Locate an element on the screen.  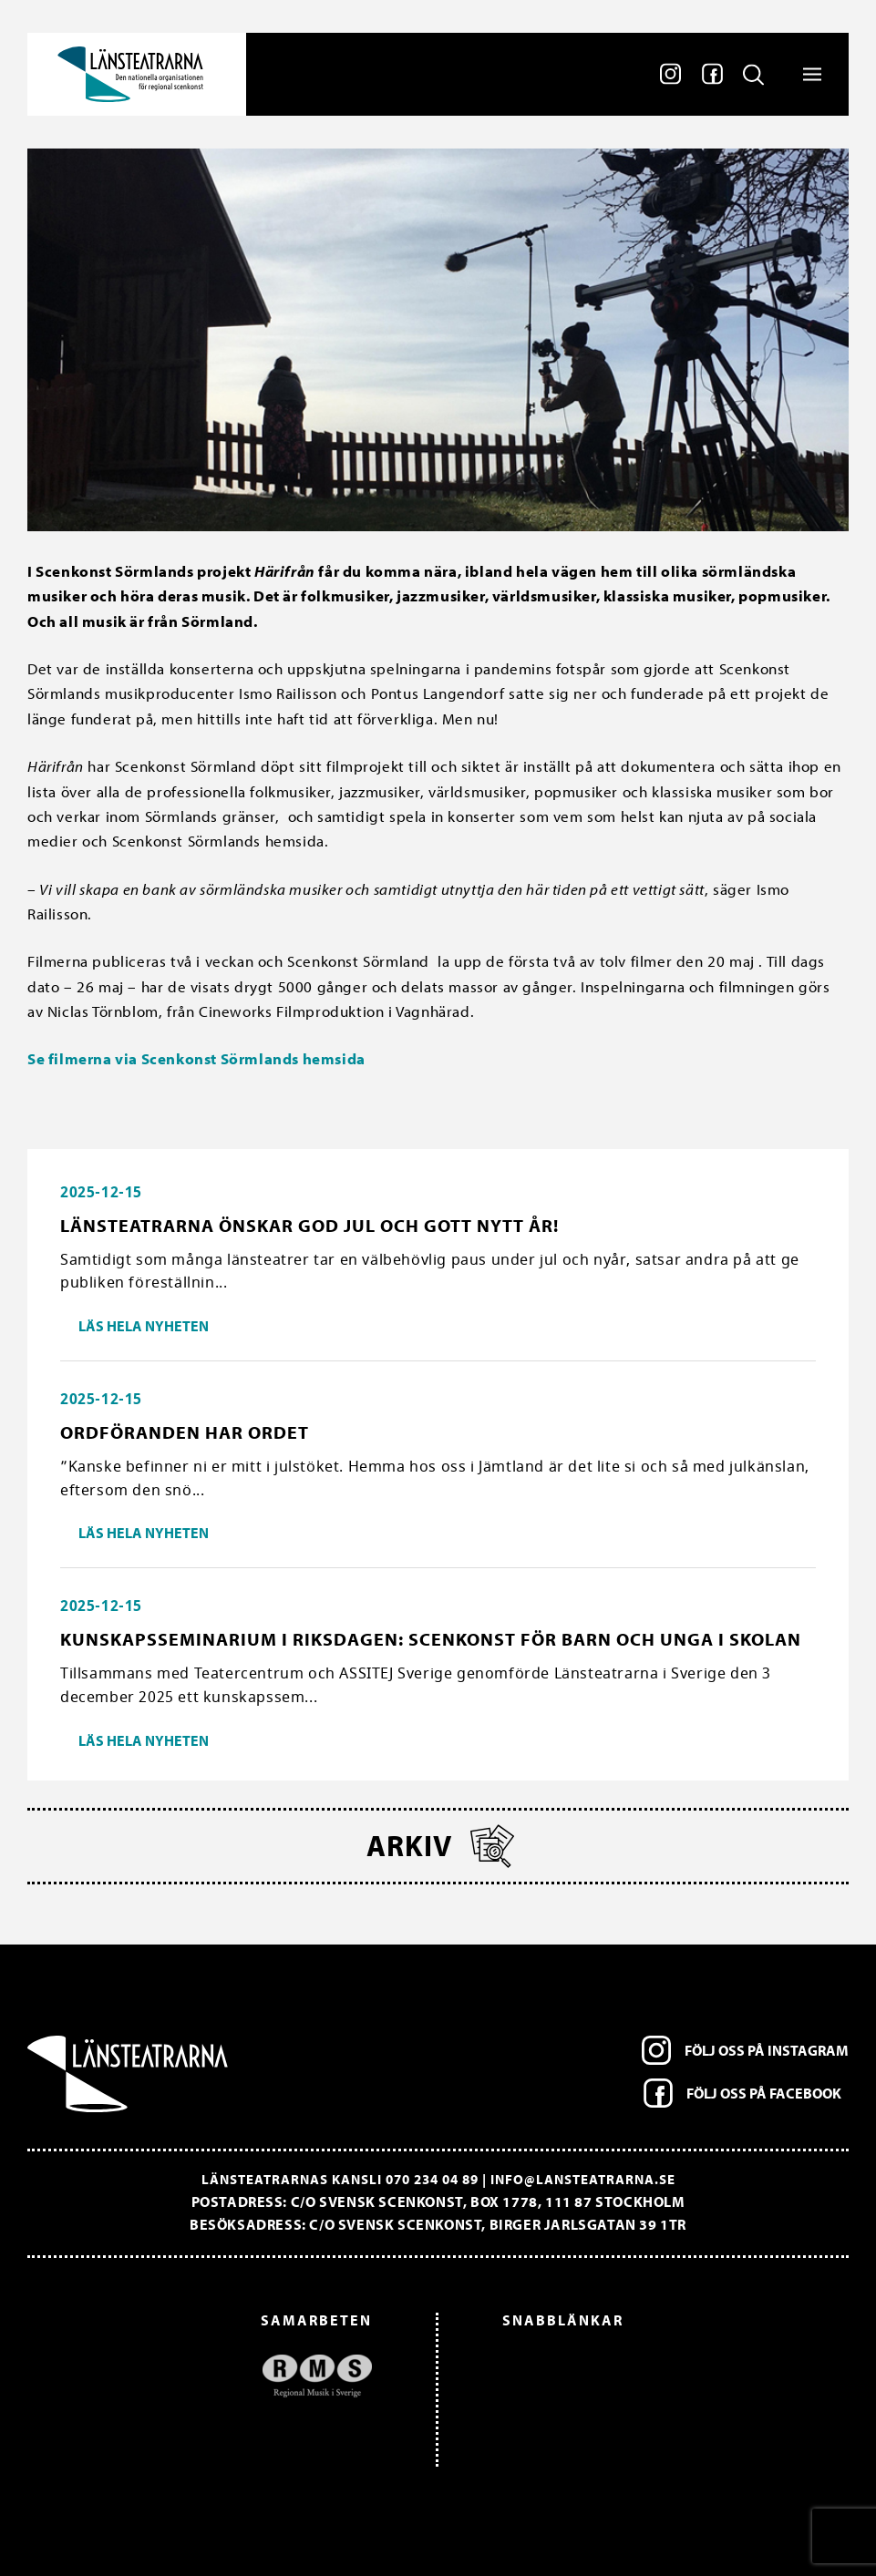
Länsteatrarna önskar god jul och gott nytt år! is located at coordinates (309, 1225).